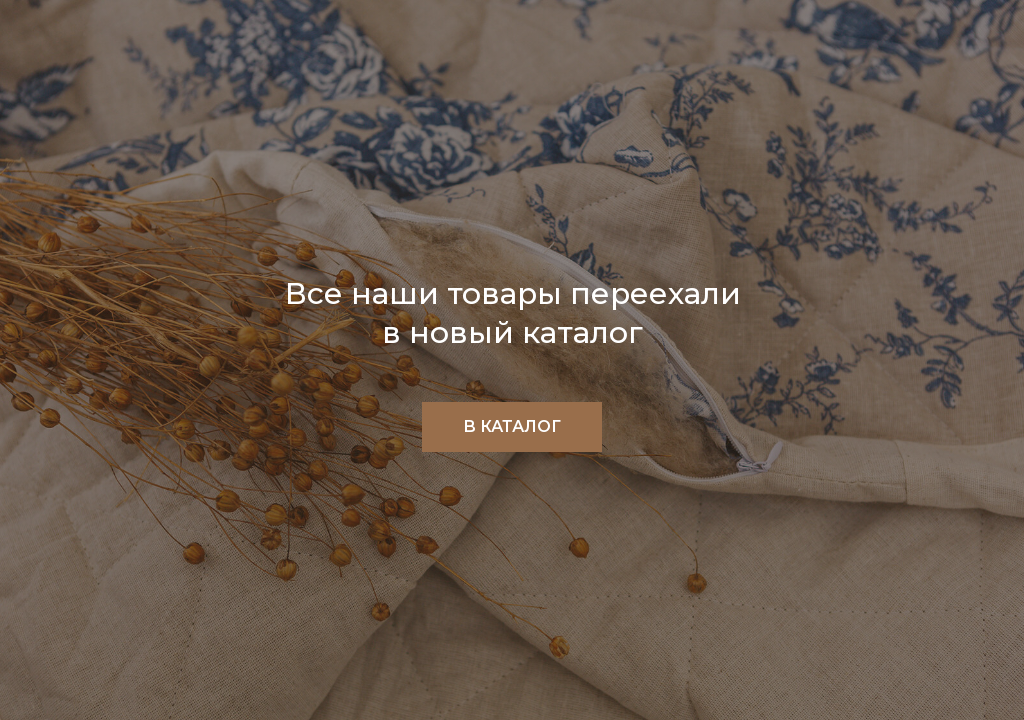 Image resolution: width=1024 pixels, height=720 pixels. What do you see at coordinates (512, 426) in the screenshot?
I see `В КАТАЛОГ` at bounding box center [512, 426].